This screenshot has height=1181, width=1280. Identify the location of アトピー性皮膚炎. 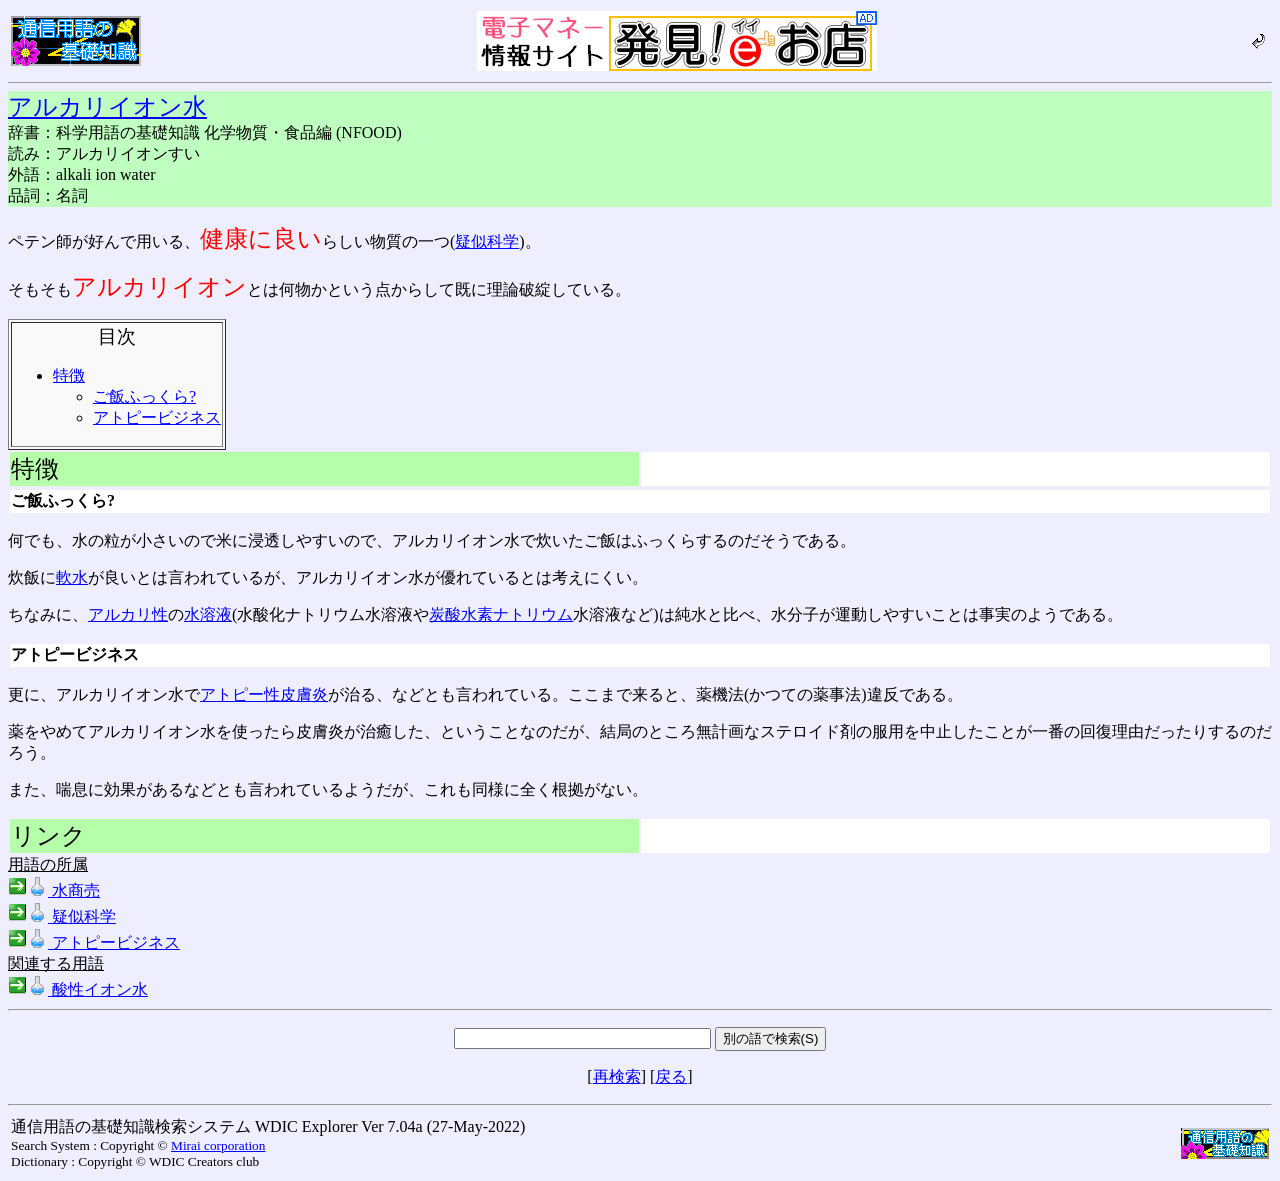
(264, 694).